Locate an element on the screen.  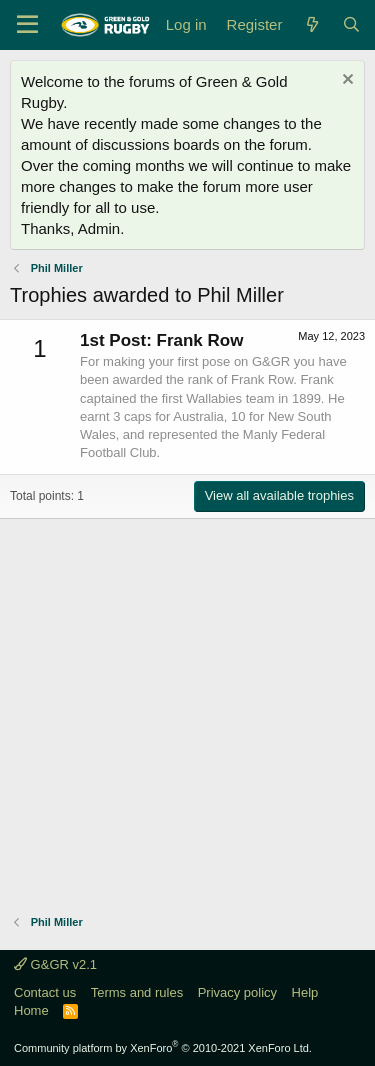
Community platform by XenForo is located at coordinates (163, 1048).